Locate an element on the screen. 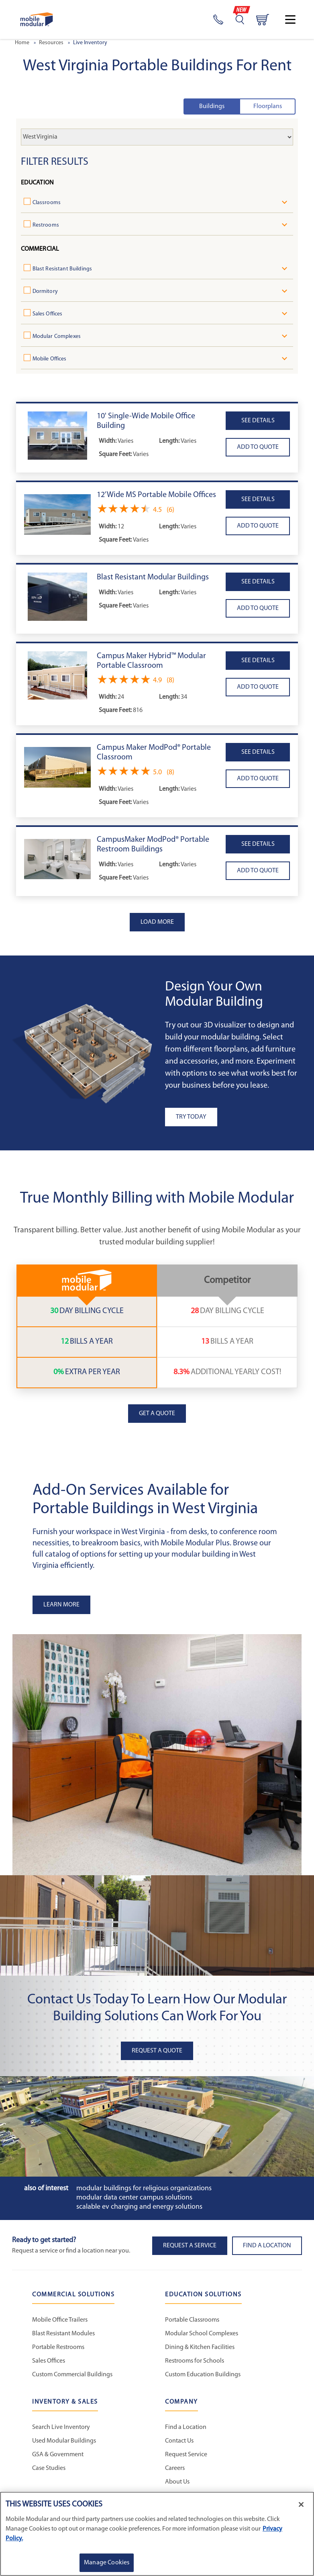 This screenshot has height=2576, width=314. Restrooms for Schools [Restrooms for Schools - Education Solutions] is located at coordinates (194, 2364).